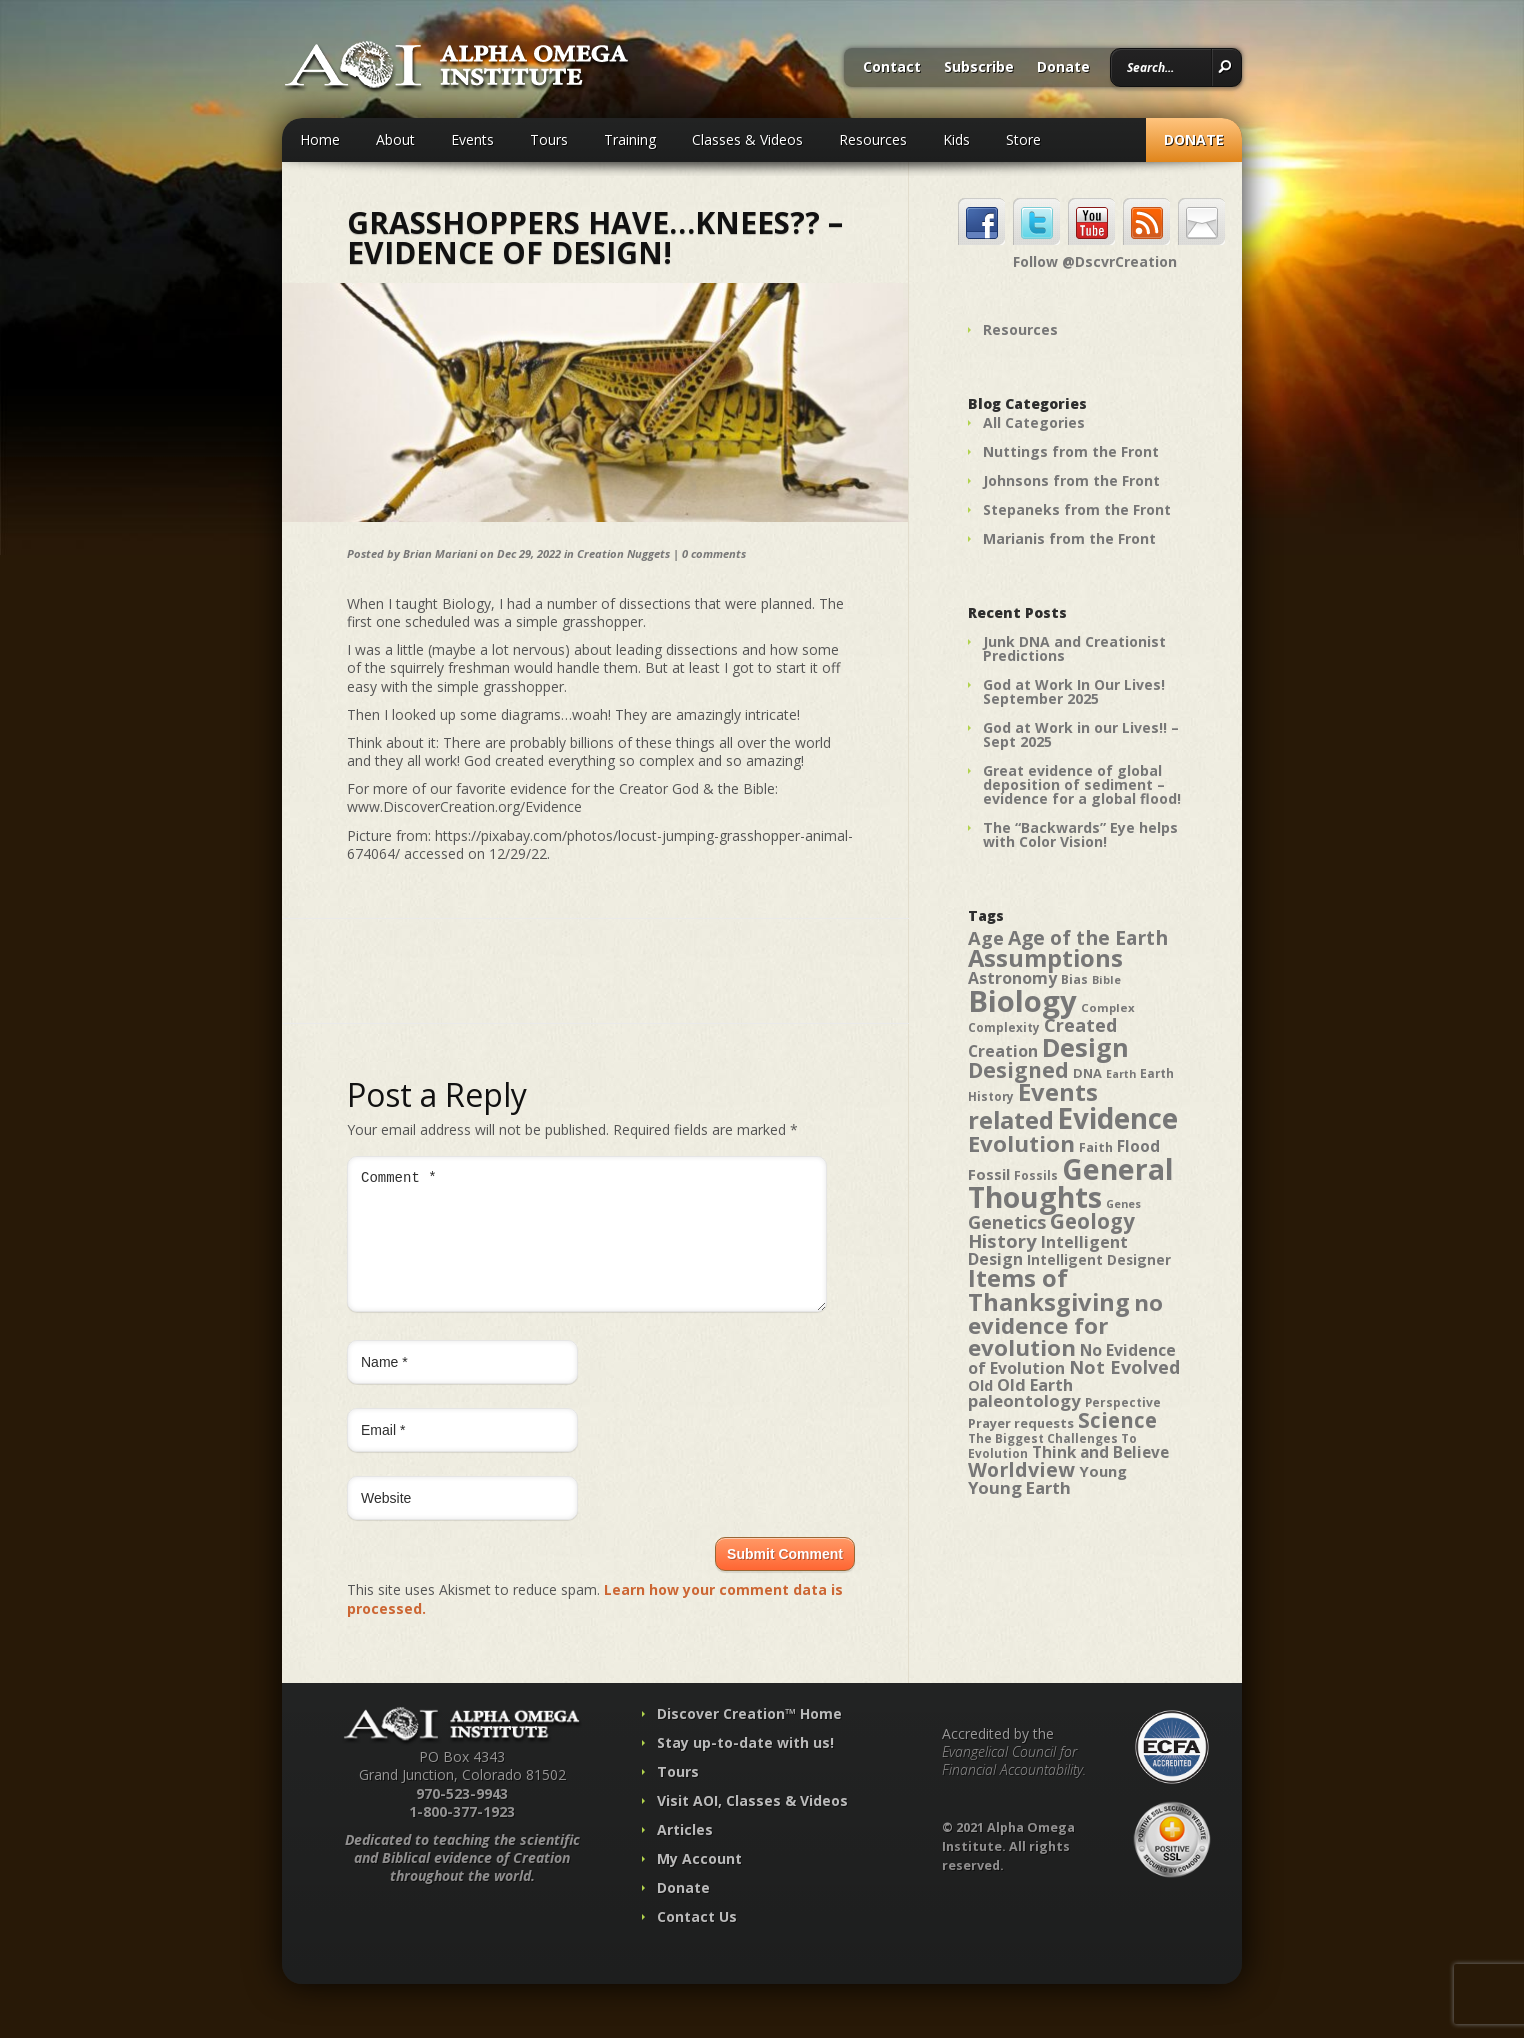  What do you see at coordinates (752, 1824) in the screenshot?
I see `Visit AOI, Classes & Videos` at bounding box center [752, 1824].